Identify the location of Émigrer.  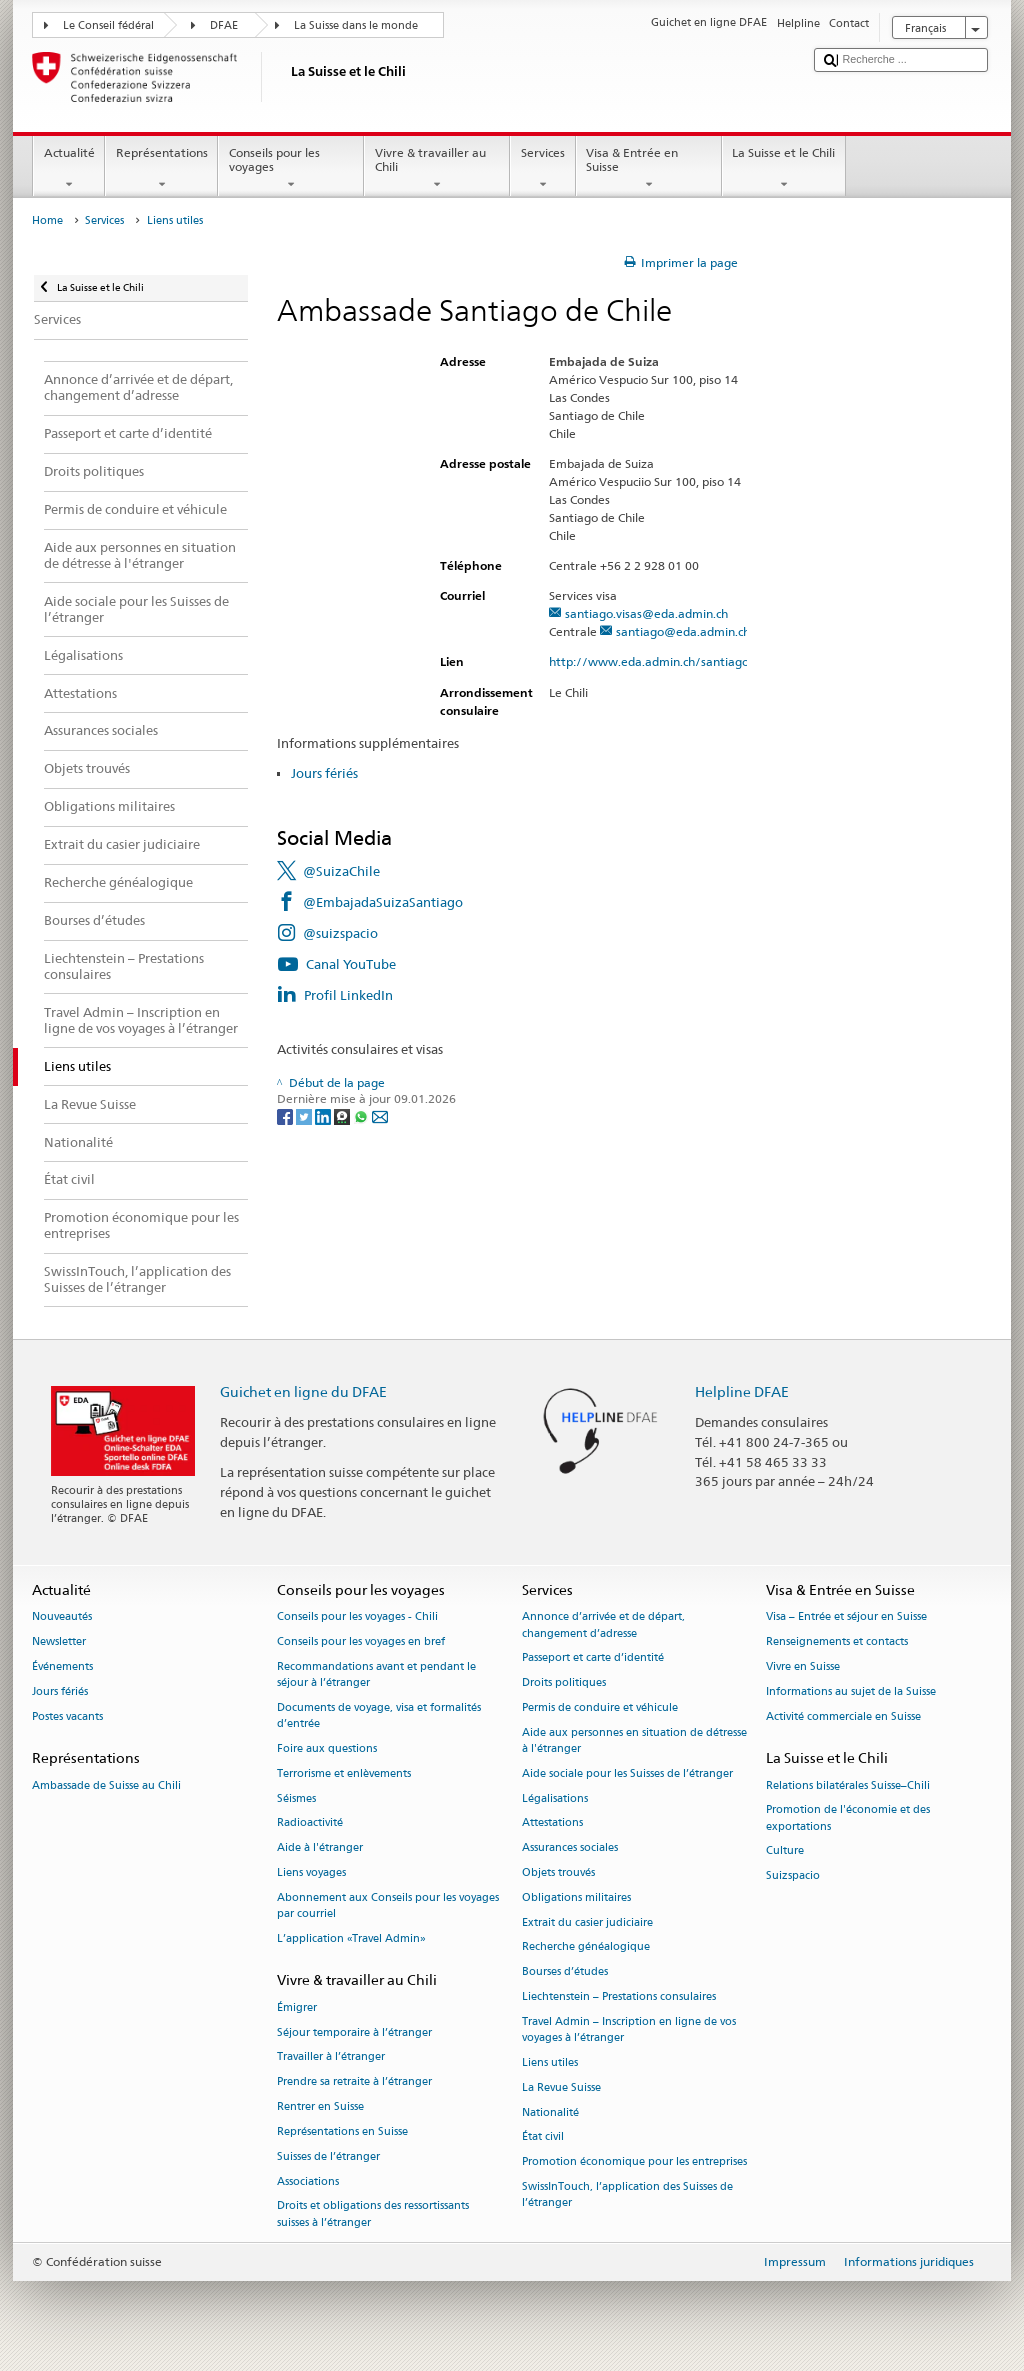
(297, 2007).